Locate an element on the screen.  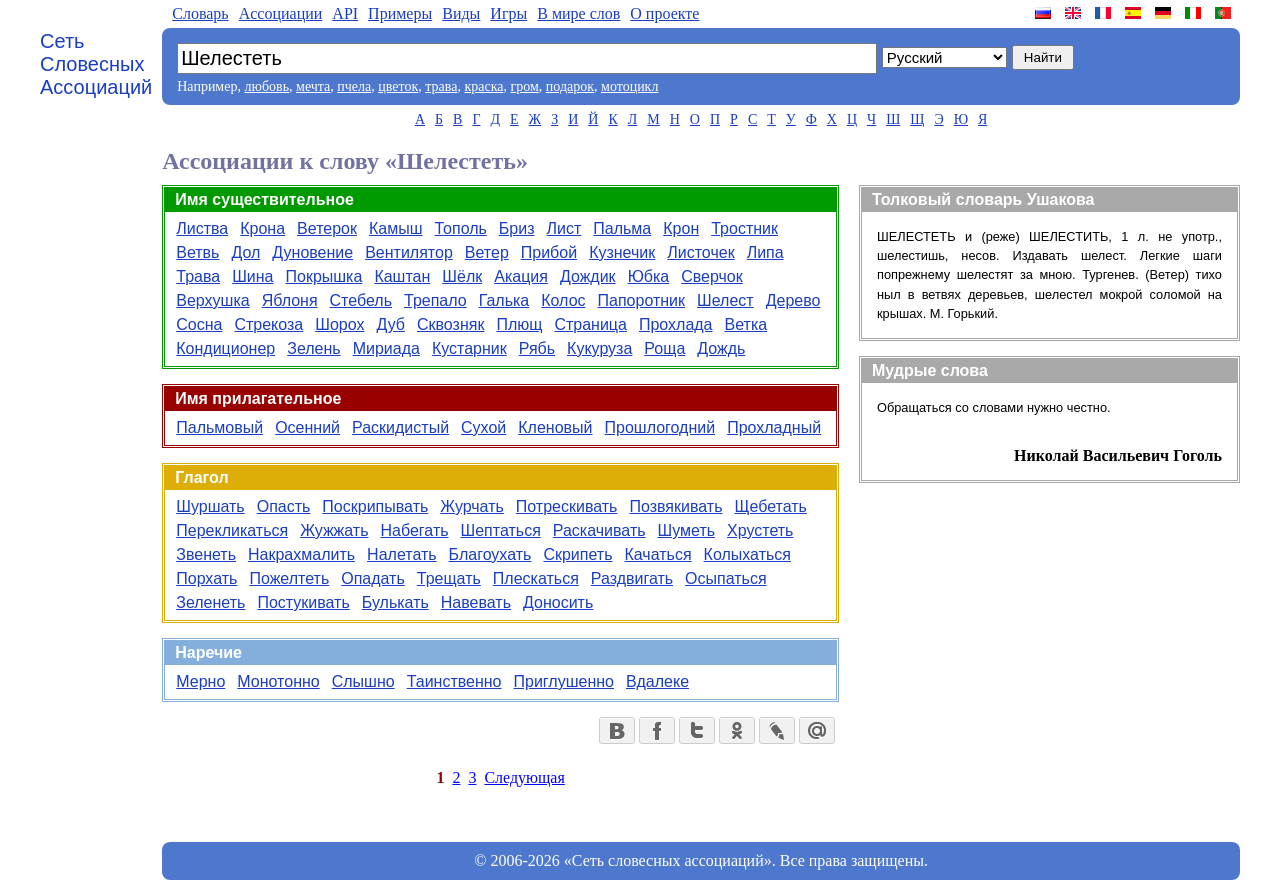
Позвякивать is located at coordinates (675, 506).